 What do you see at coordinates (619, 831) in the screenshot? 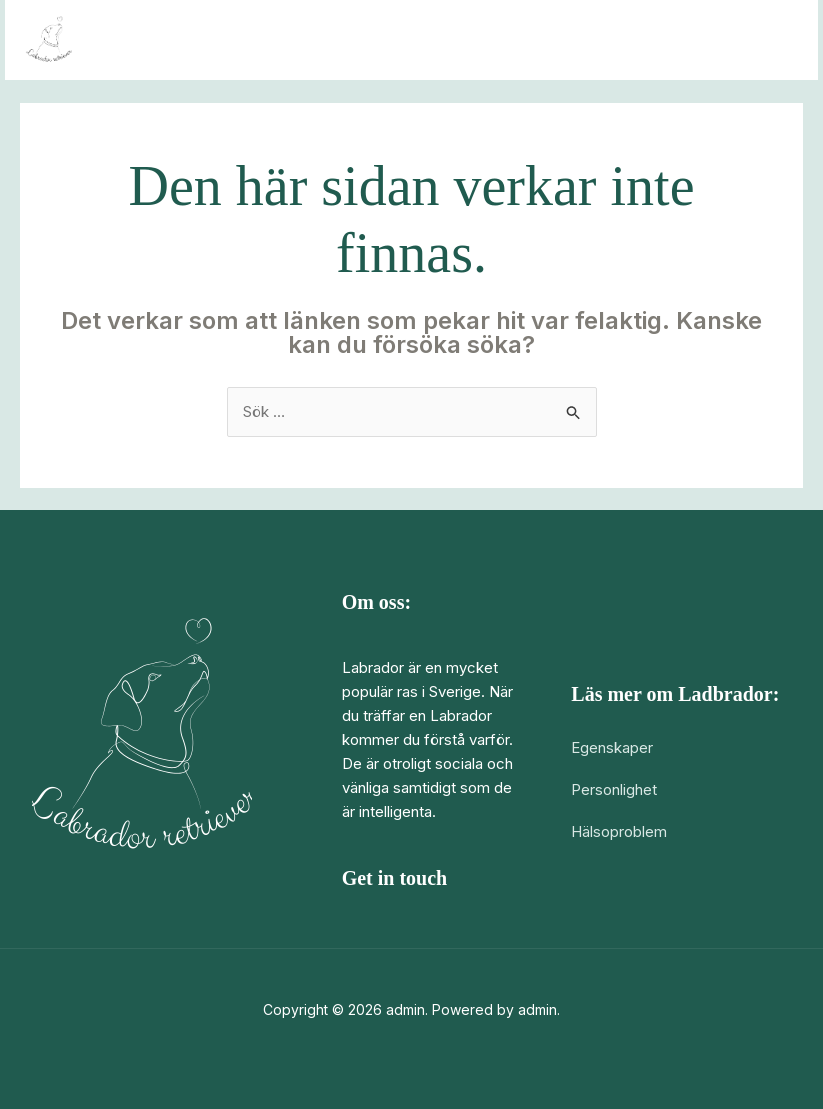
I see `Hälsoproblem` at bounding box center [619, 831].